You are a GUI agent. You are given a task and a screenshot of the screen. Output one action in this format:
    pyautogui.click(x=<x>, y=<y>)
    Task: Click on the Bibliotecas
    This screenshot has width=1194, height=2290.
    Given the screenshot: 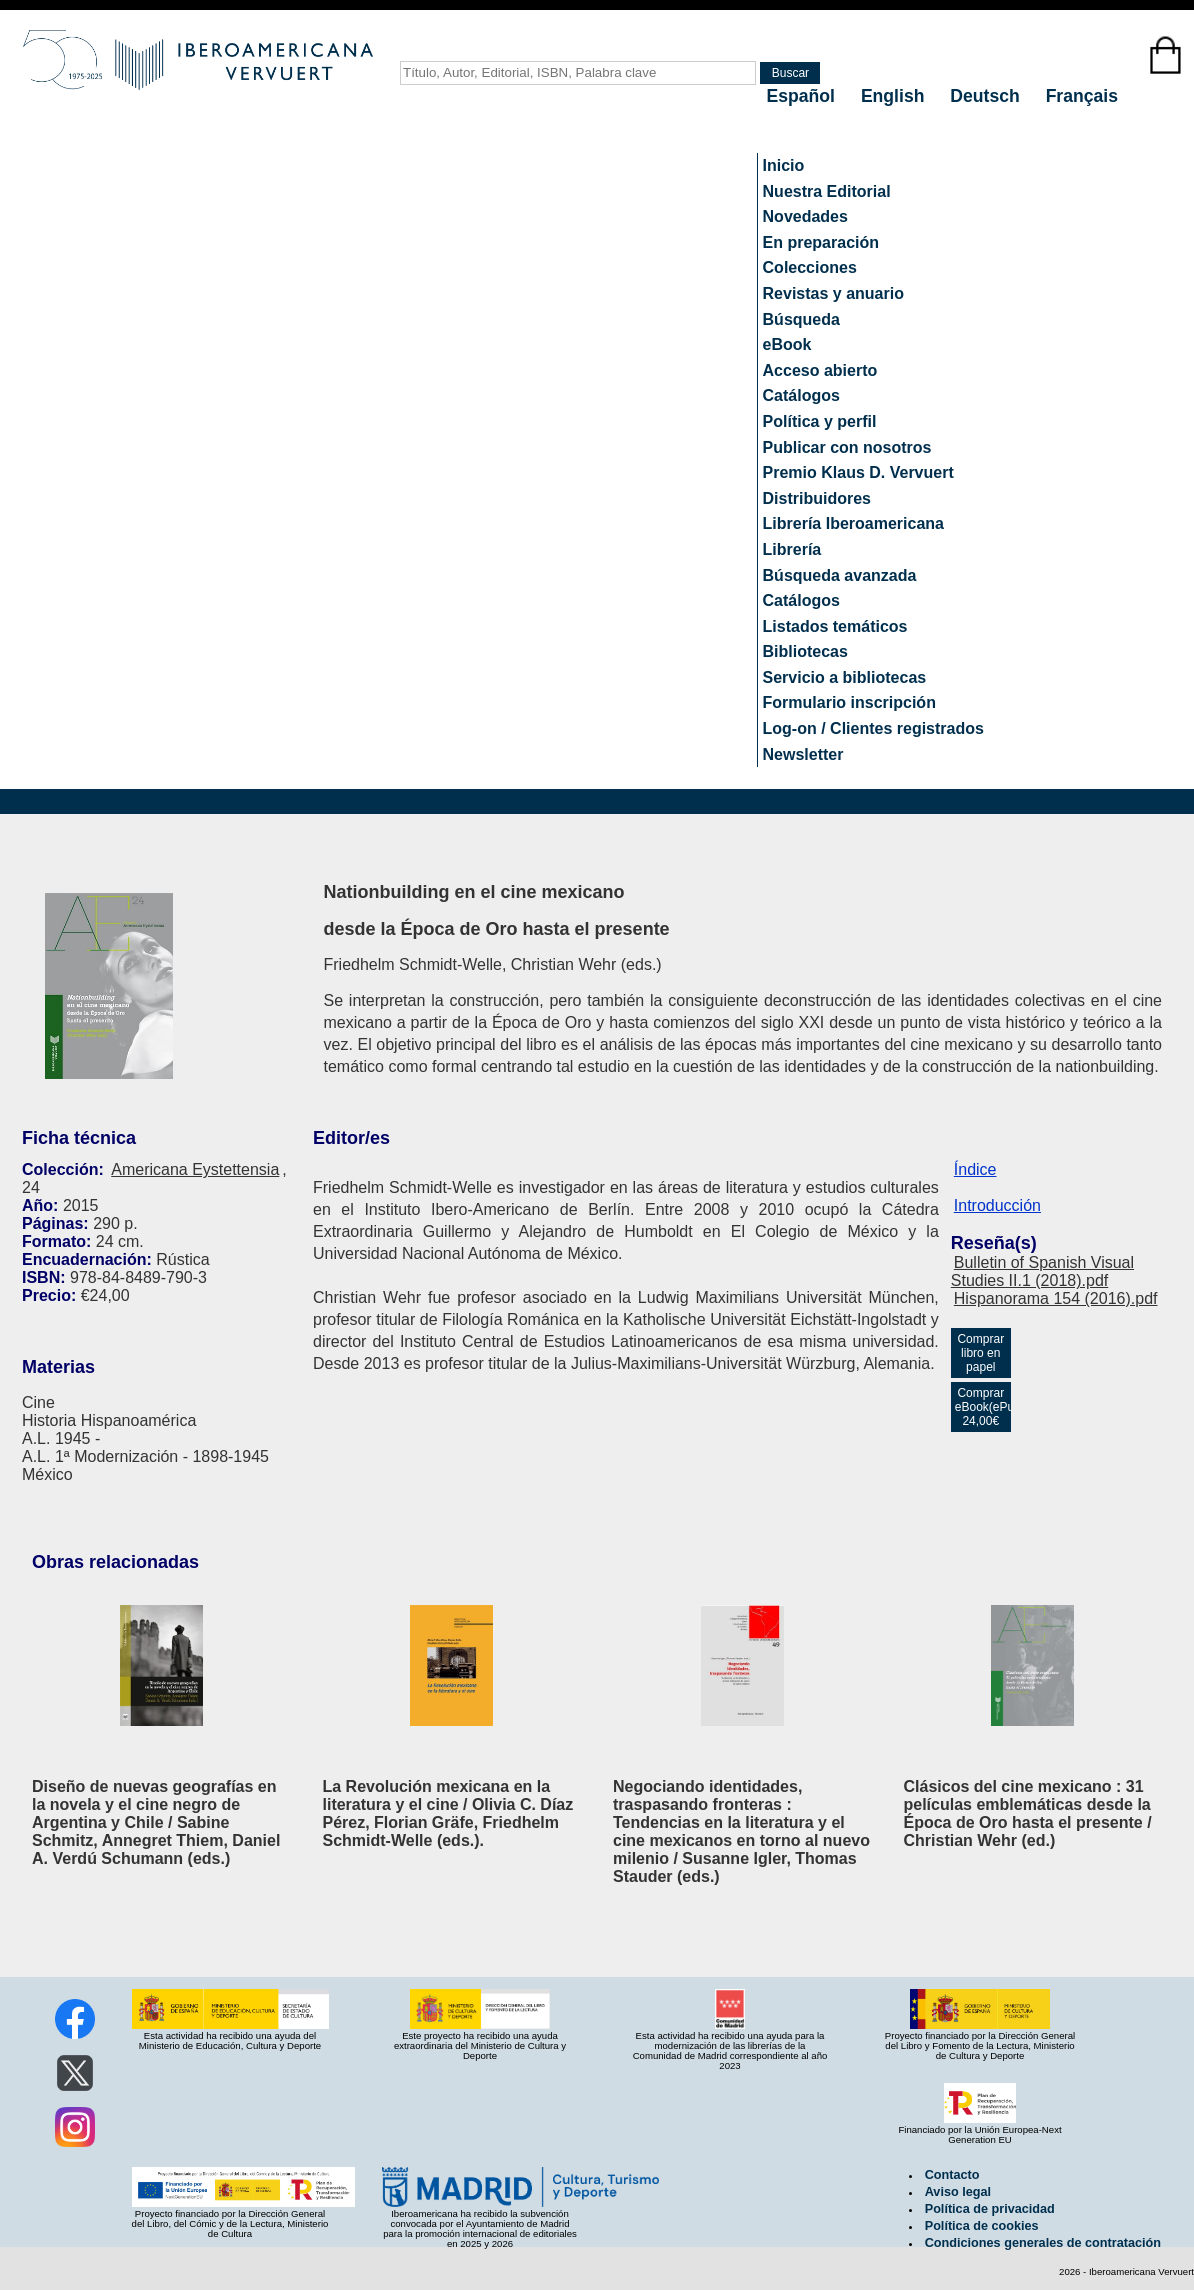 What is the action you would take?
    pyautogui.click(x=805, y=651)
    